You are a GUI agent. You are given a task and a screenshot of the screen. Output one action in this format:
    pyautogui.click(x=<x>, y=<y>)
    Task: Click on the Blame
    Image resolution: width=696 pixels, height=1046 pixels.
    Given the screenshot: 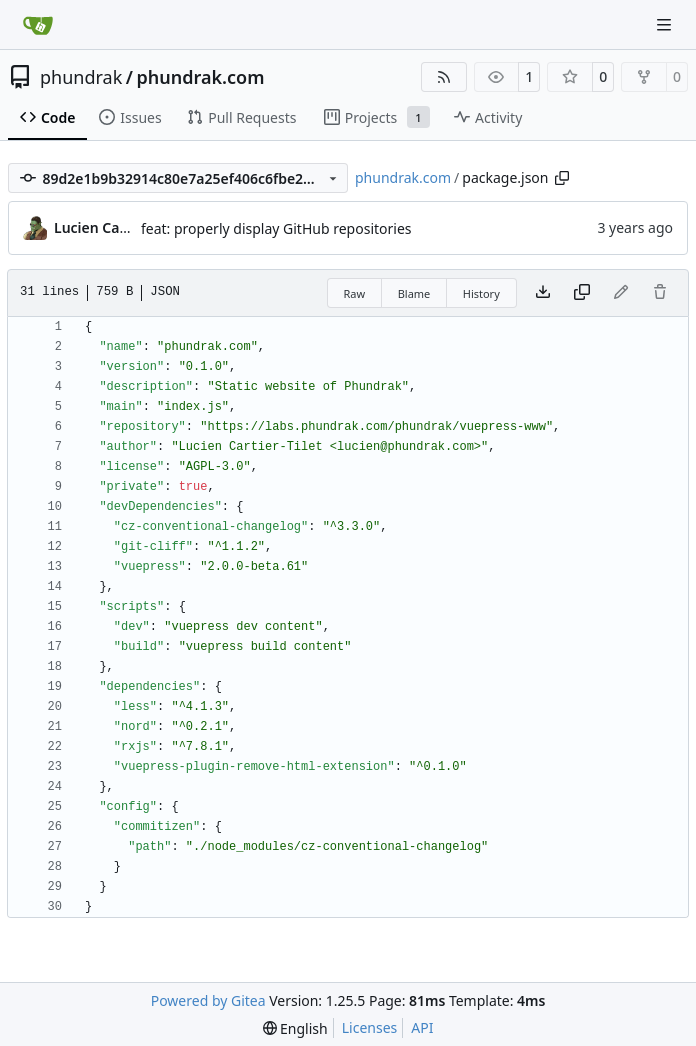 What is the action you would take?
    pyautogui.click(x=414, y=293)
    